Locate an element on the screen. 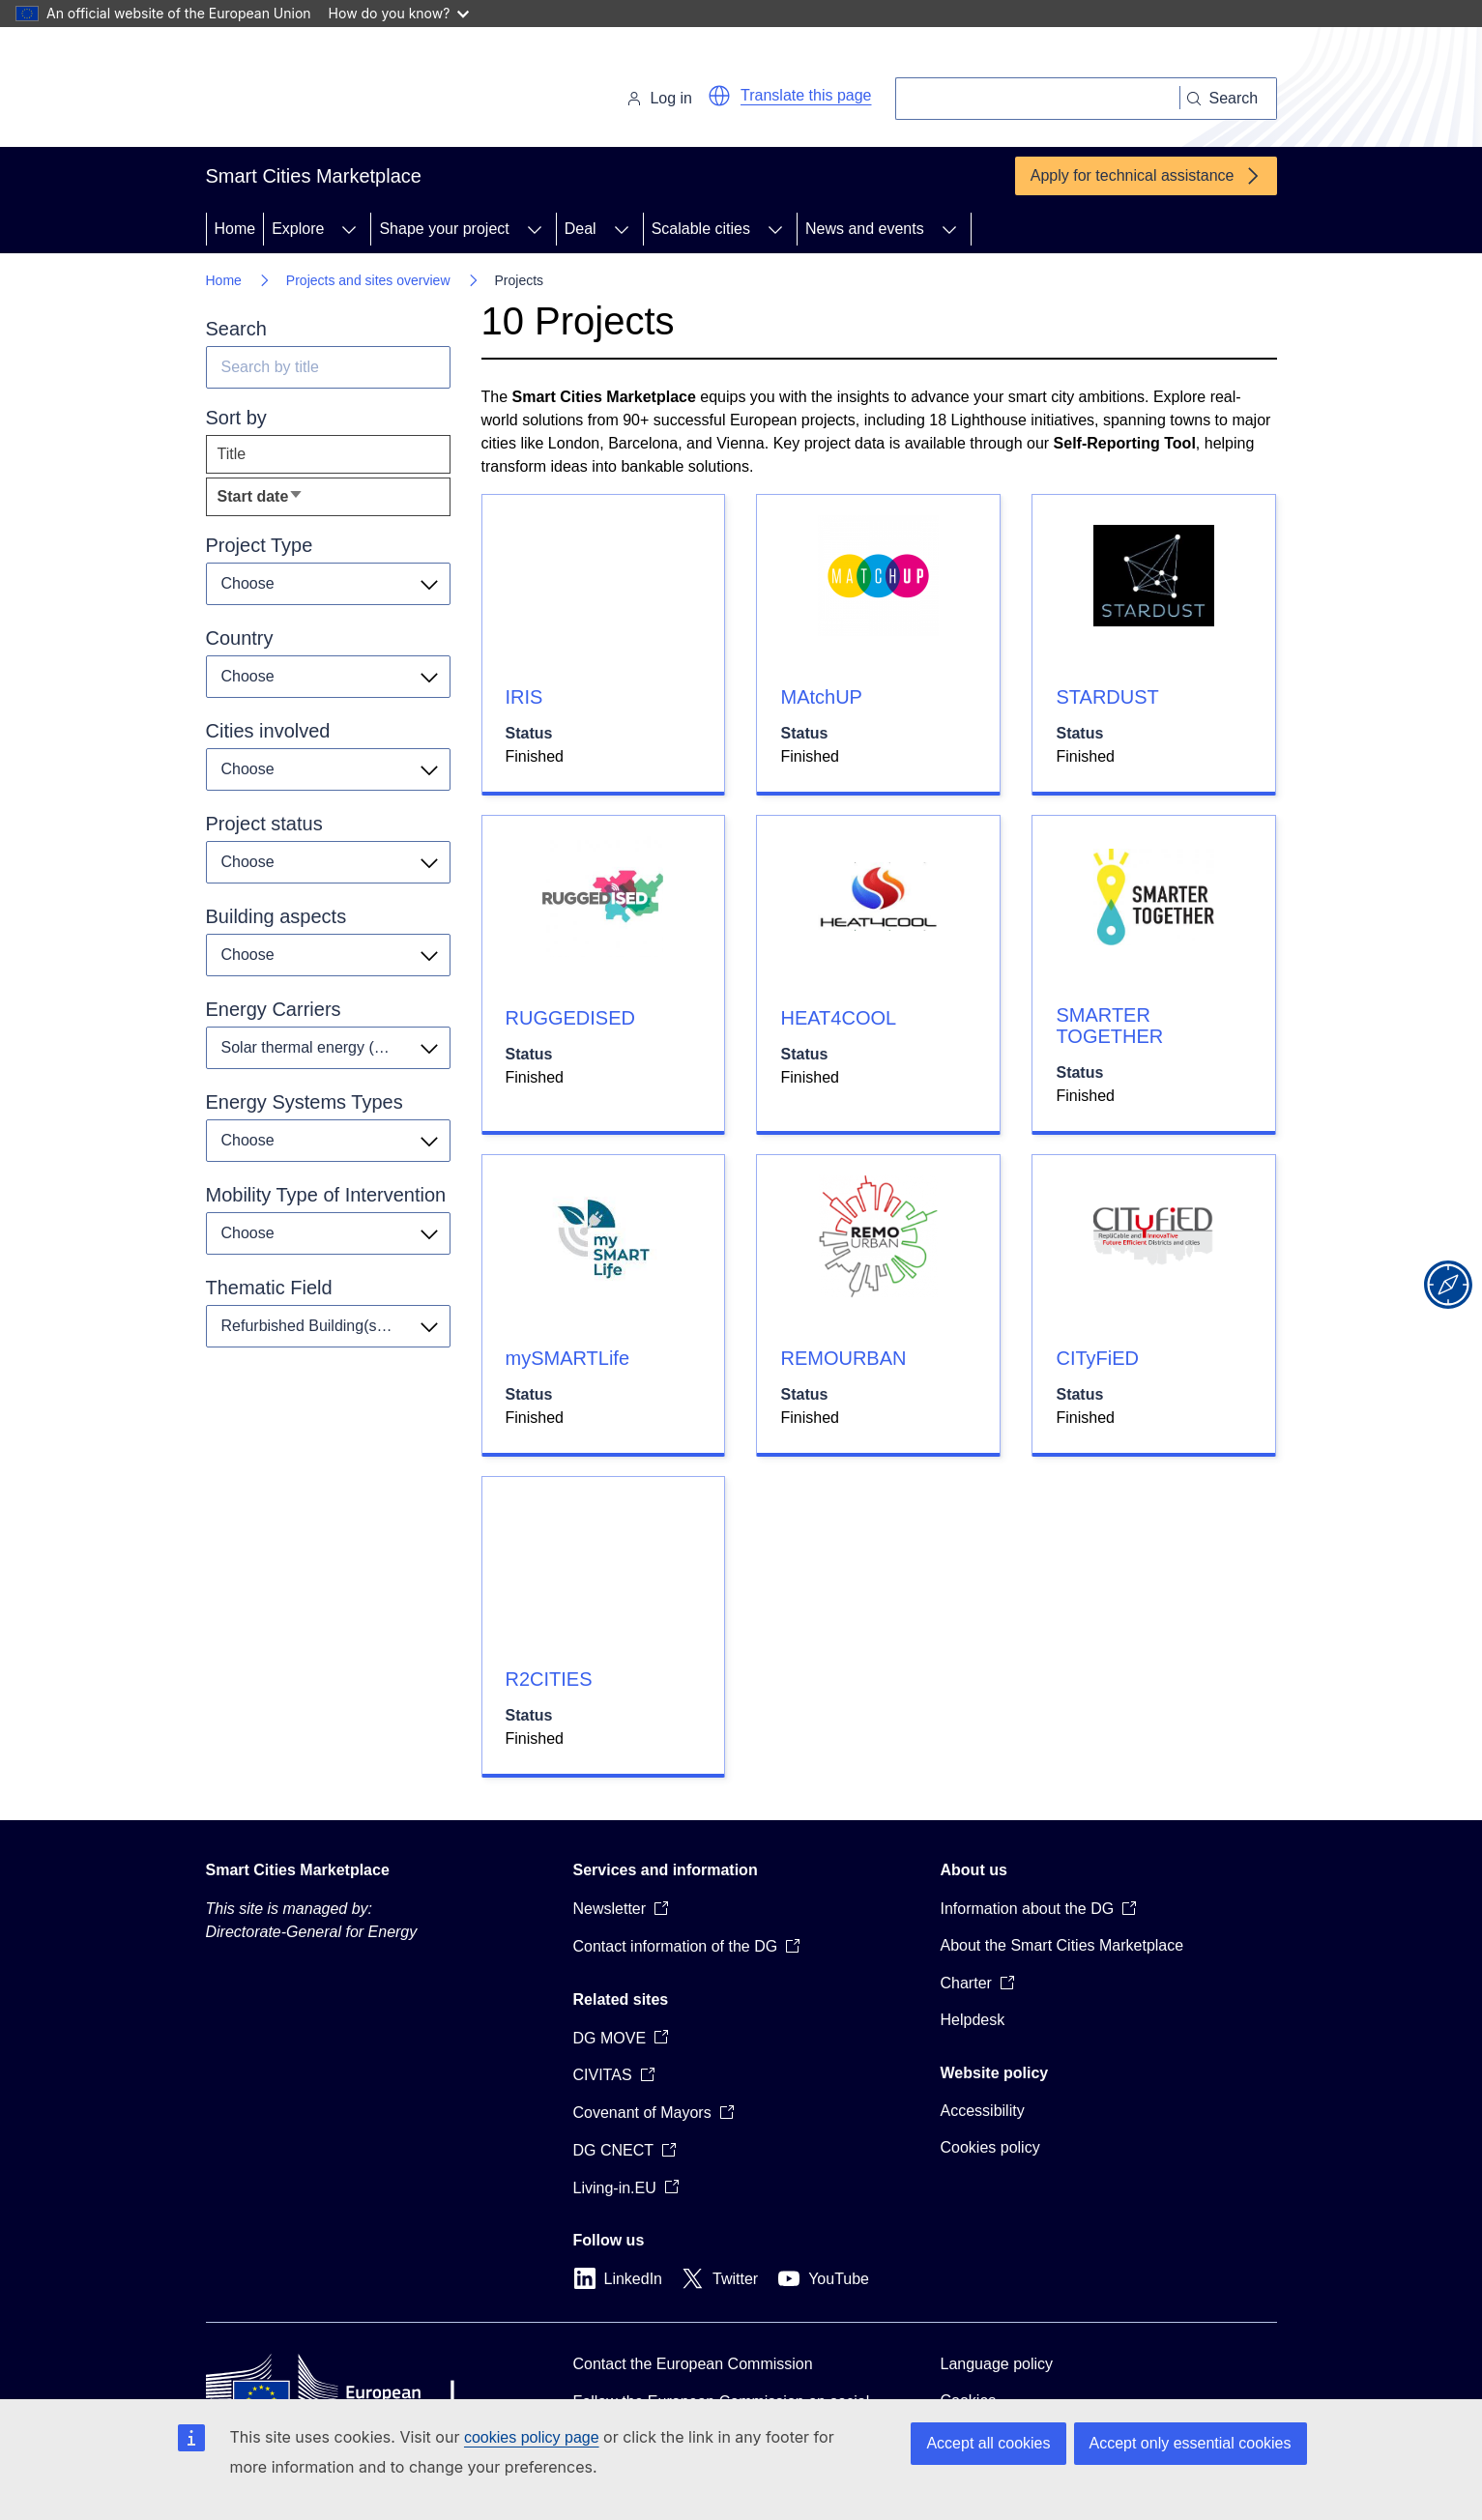 This screenshot has width=1482, height=2520. Smart Cities Marketplace is located at coordinates (298, 1870).